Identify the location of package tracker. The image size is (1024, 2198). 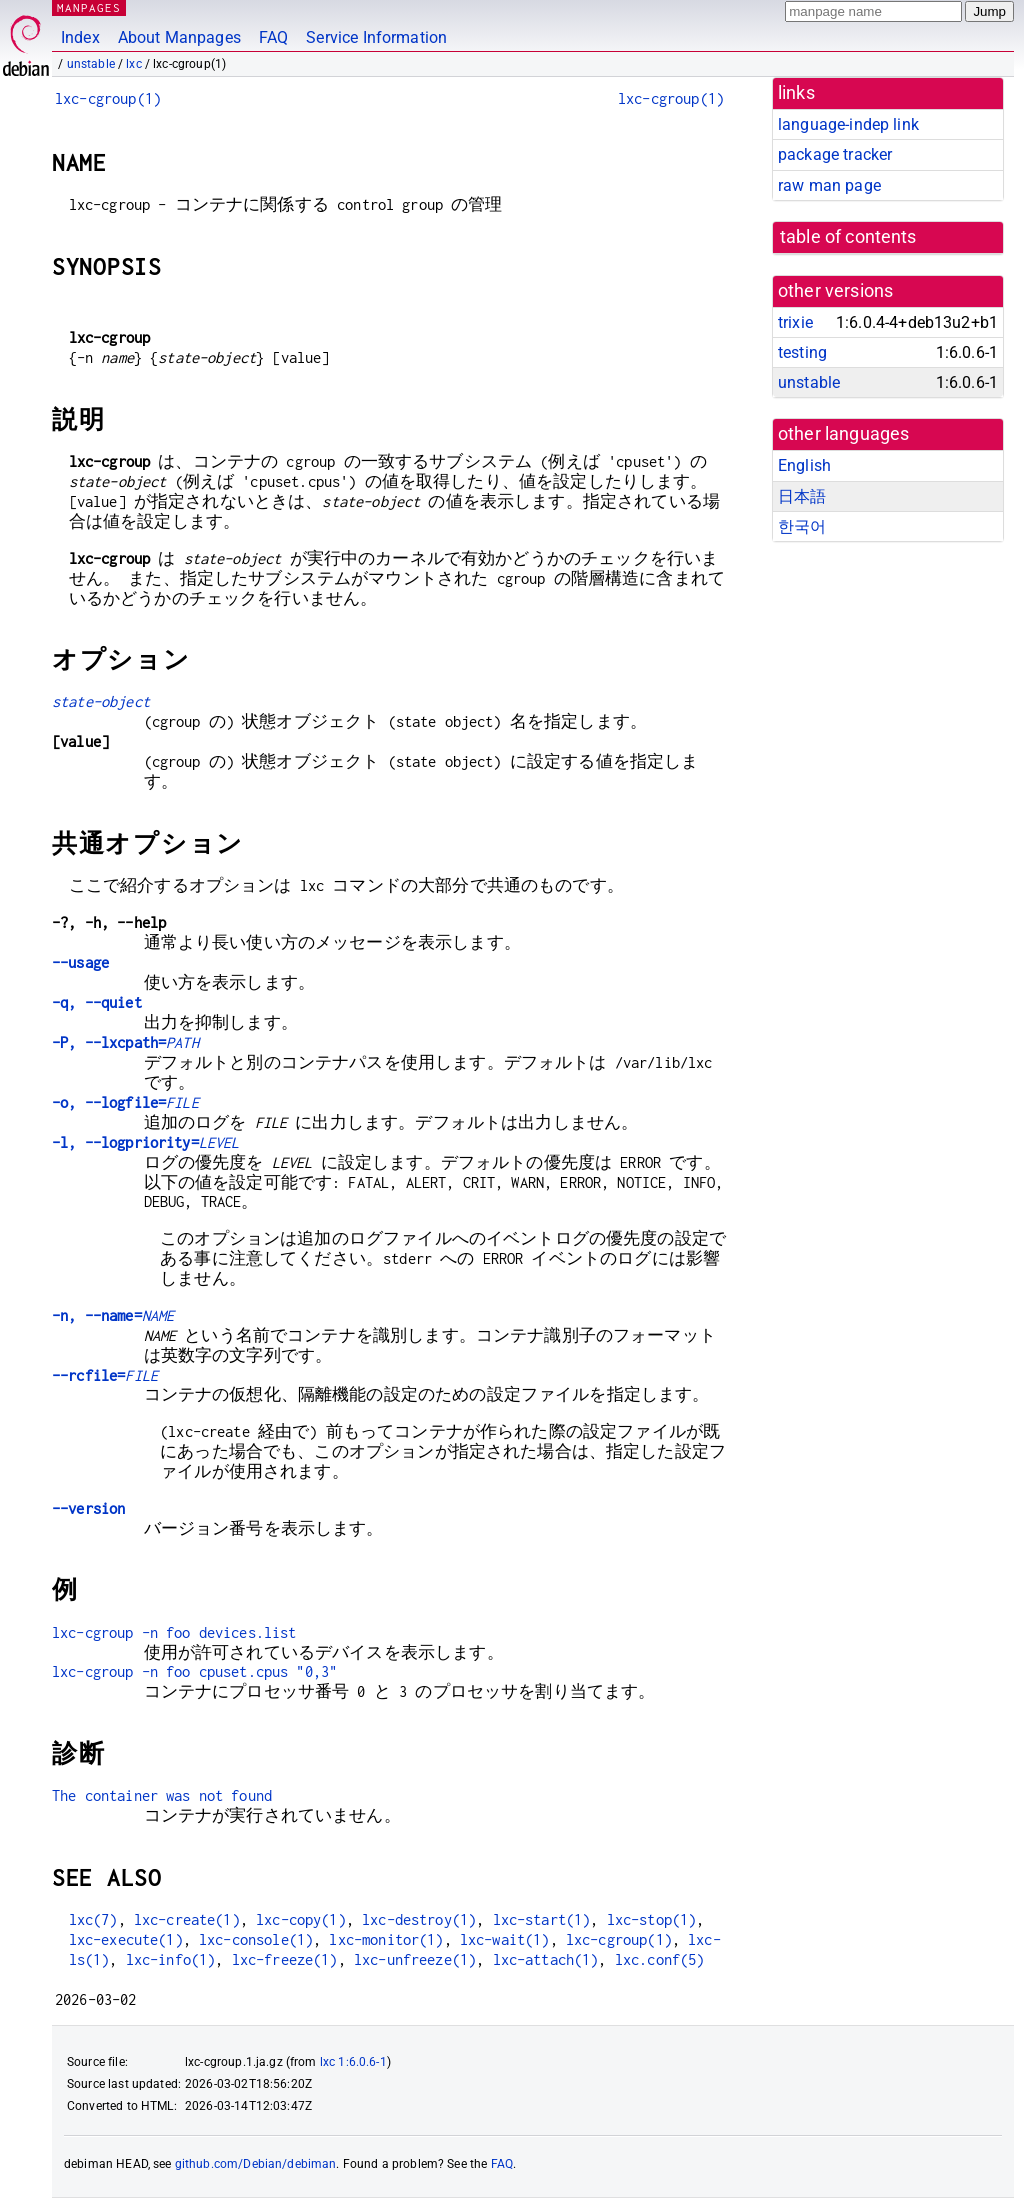
(835, 154).